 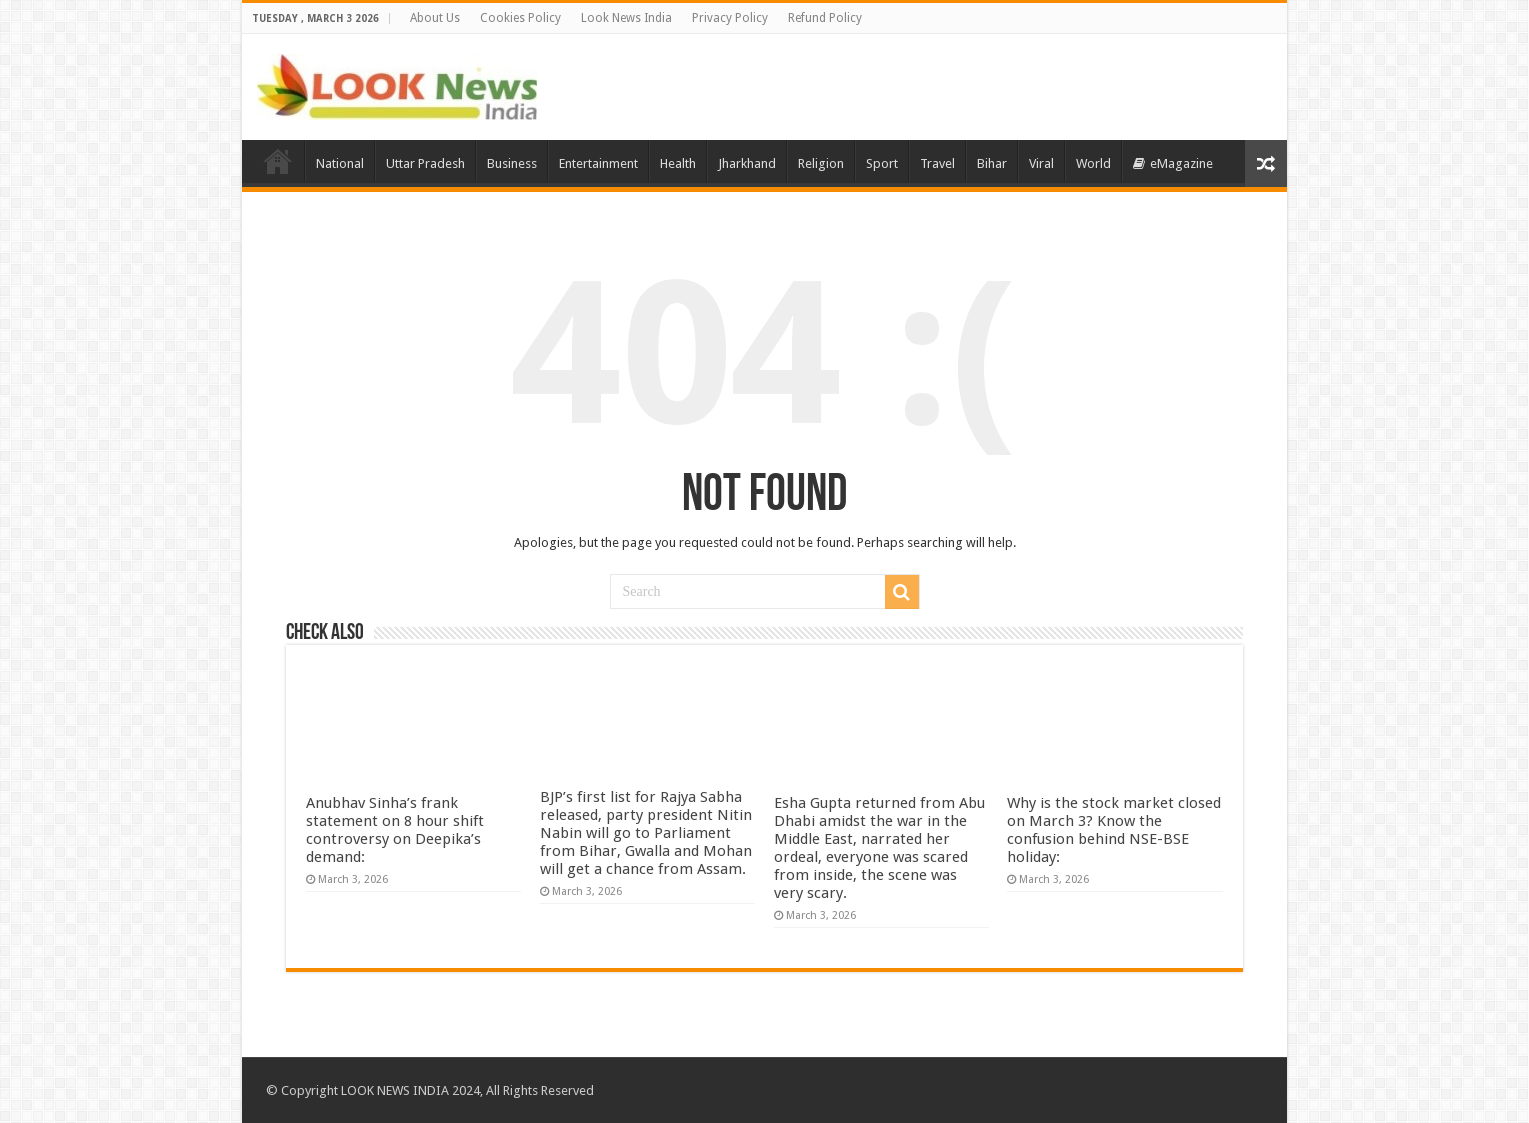 I want to click on Cookies Policy, so click(x=520, y=18).